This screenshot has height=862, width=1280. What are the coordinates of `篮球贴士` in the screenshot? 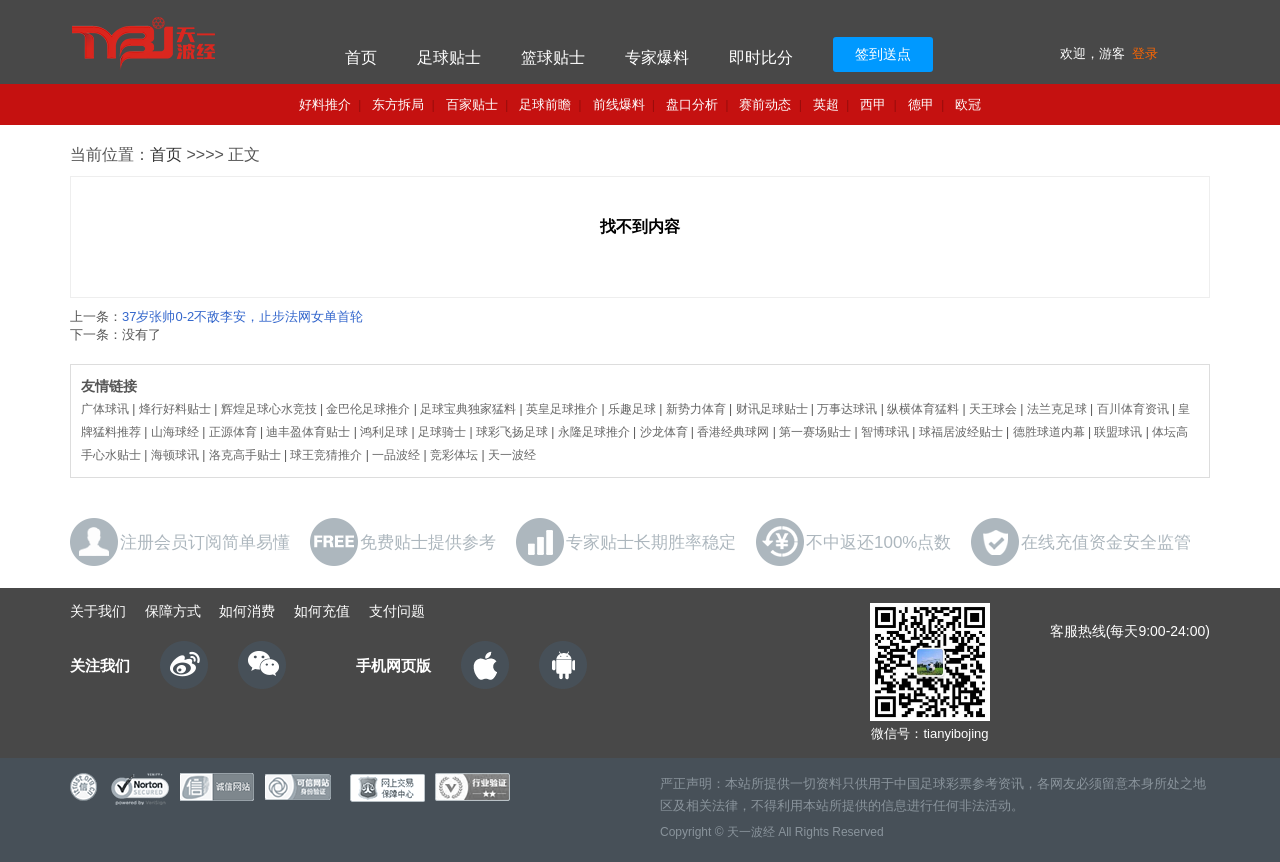 It's located at (553, 57).